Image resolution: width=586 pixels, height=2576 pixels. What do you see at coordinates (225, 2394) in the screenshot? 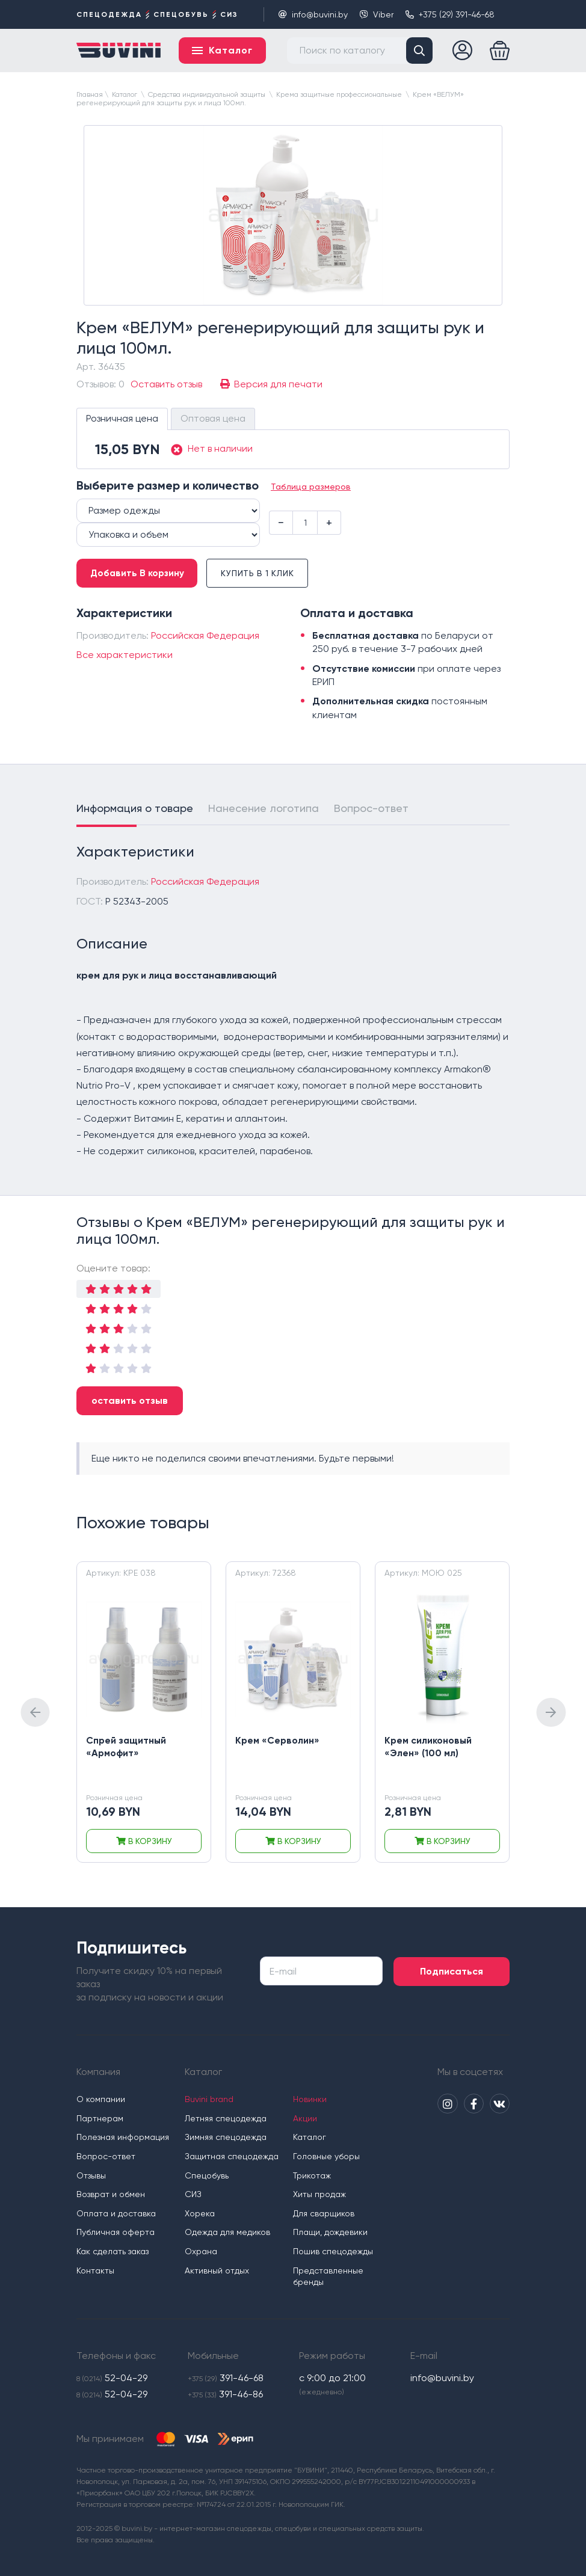
I see `391-46-86` at bounding box center [225, 2394].